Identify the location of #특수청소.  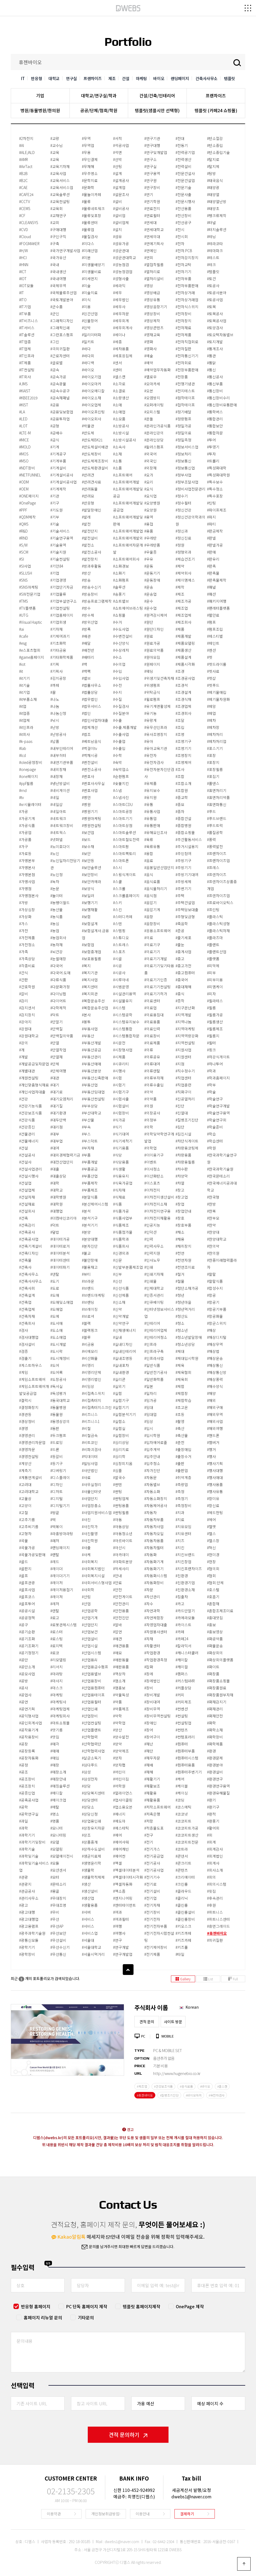
(215, 489).